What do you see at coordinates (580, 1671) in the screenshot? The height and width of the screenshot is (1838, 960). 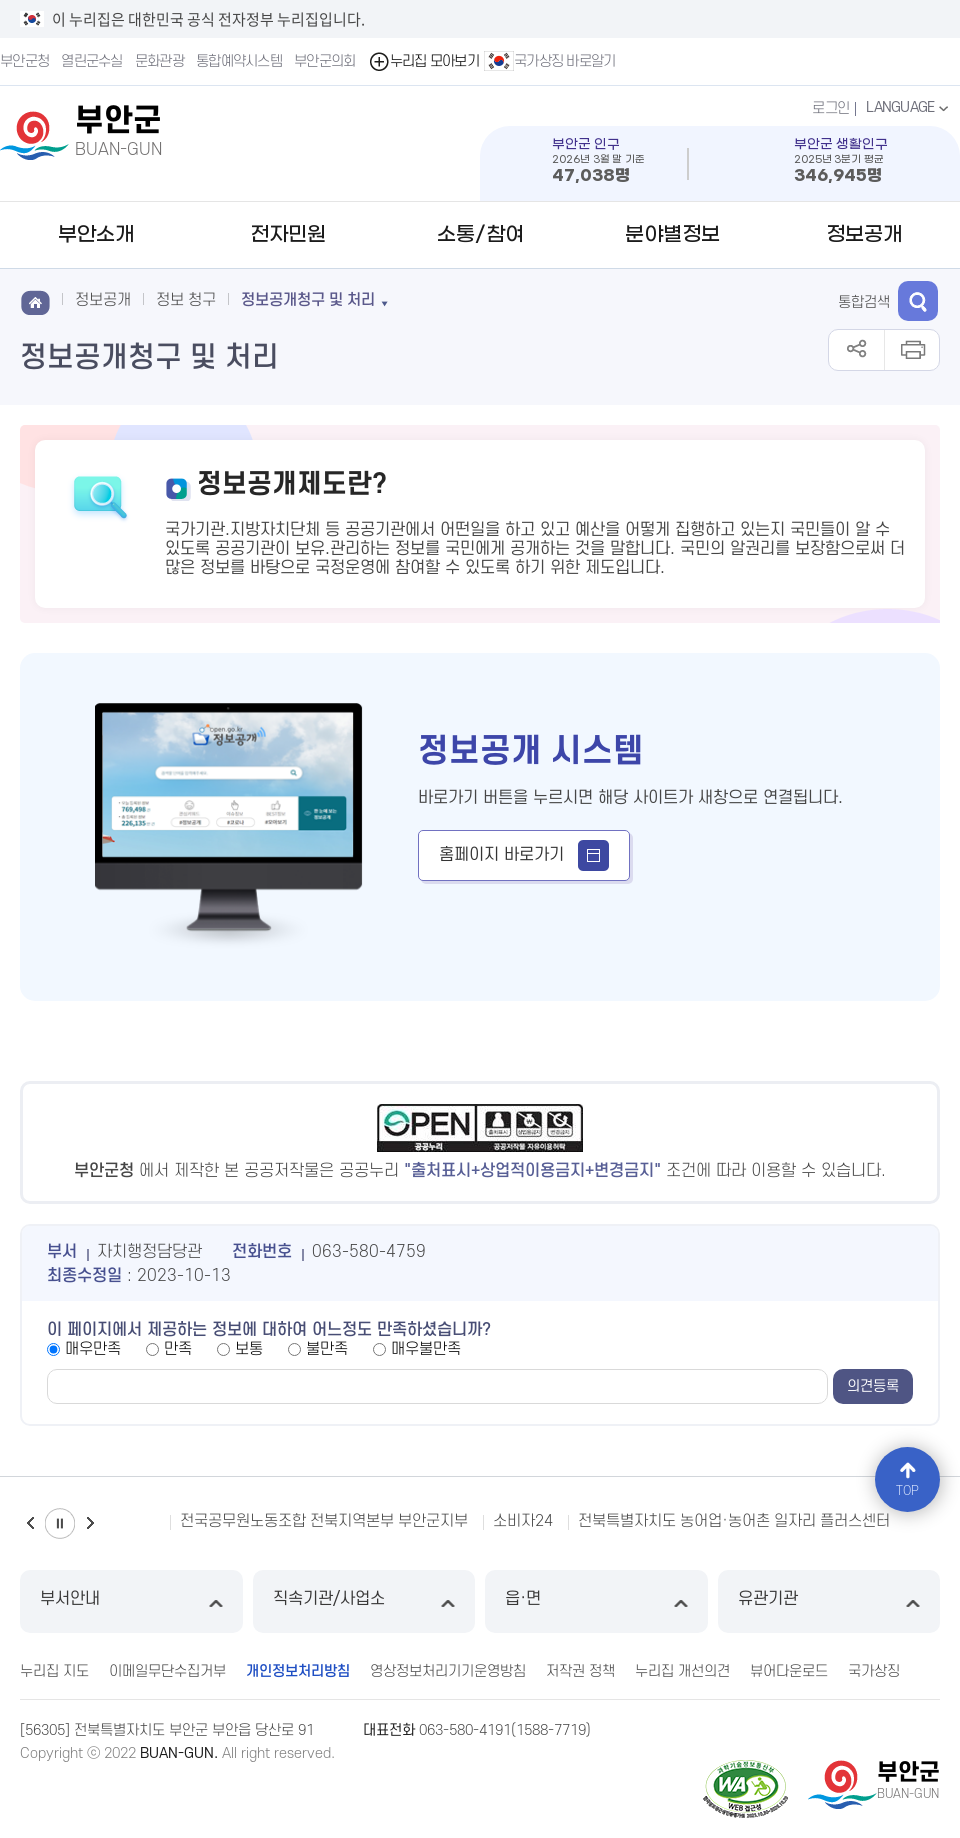 I see `저작권 정책` at bounding box center [580, 1671].